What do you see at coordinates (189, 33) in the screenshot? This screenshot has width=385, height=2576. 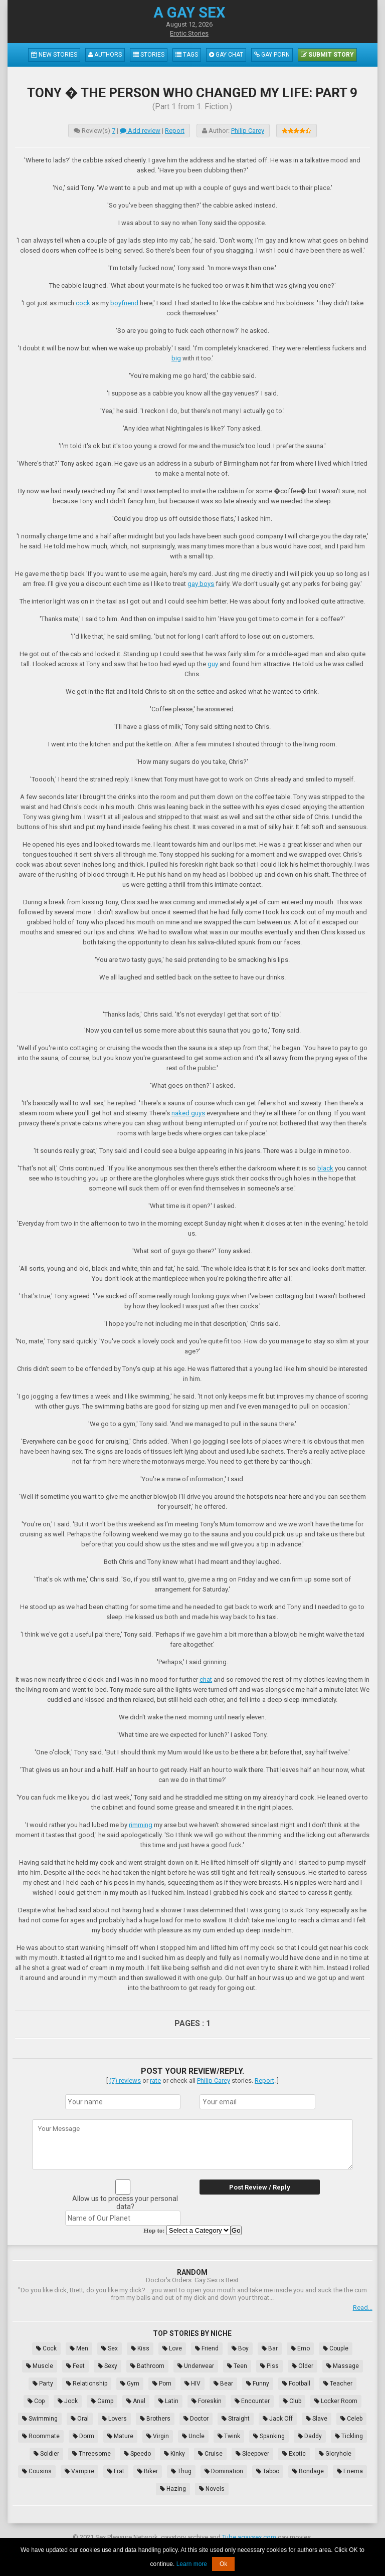 I see `Erotic Stories` at bounding box center [189, 33].